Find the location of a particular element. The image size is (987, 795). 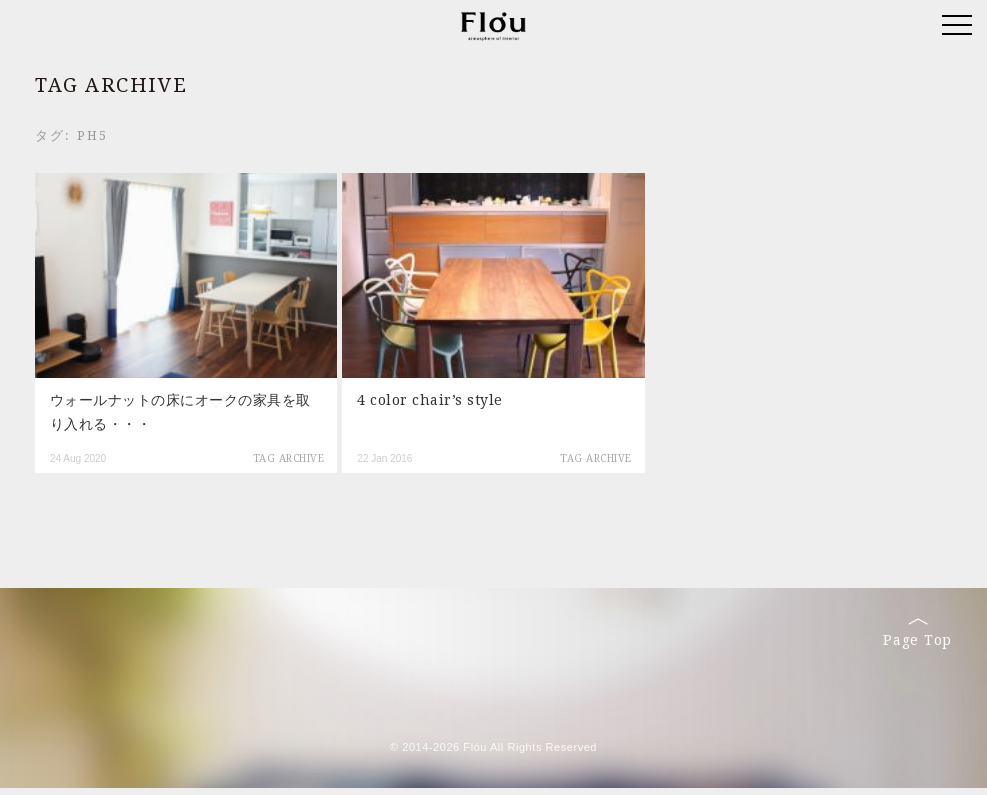

Page Top is located at coordinates (917, 633).